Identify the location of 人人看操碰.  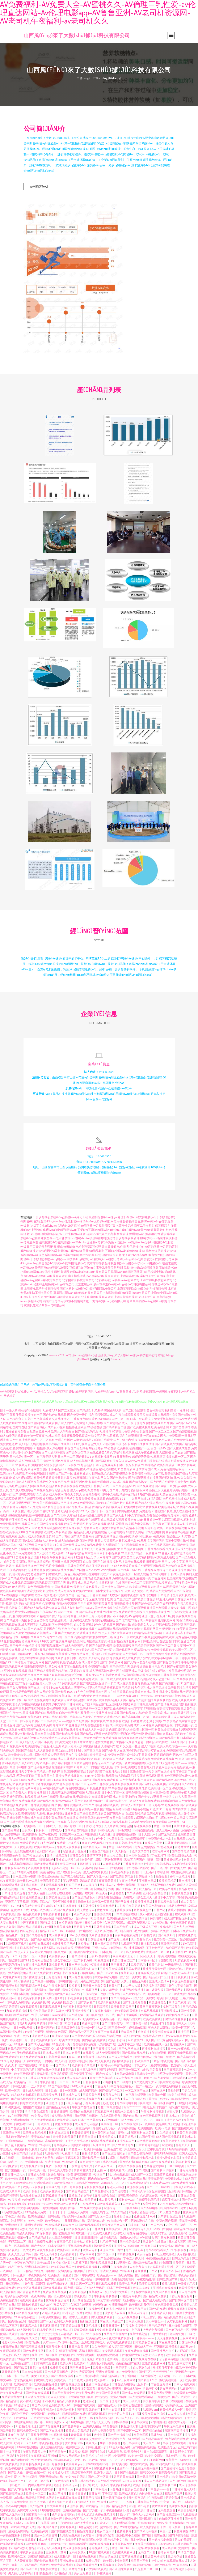
(109, 1545).